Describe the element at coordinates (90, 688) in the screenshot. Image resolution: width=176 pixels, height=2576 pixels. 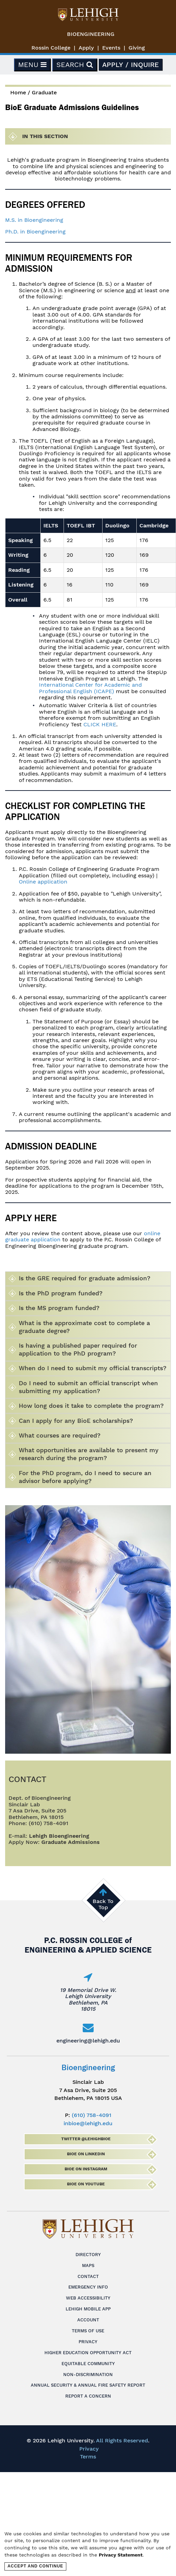
I see `International Center for Academic and Professional English (ICAPE)` at that location.